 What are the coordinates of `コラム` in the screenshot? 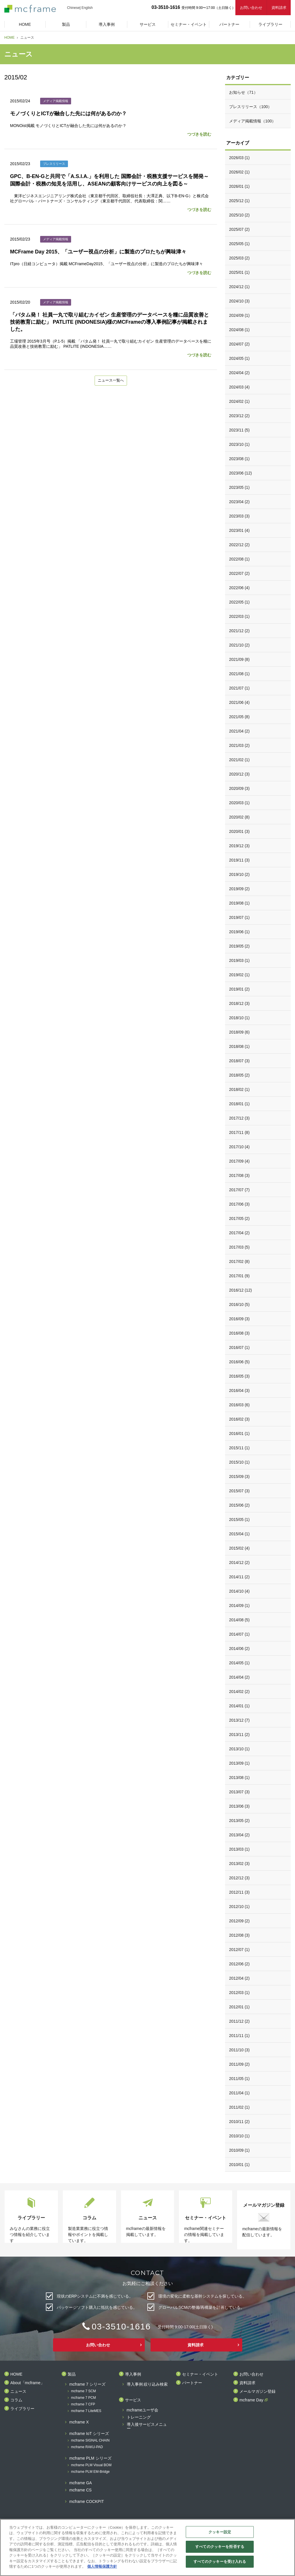 It's located at (16, 2400).